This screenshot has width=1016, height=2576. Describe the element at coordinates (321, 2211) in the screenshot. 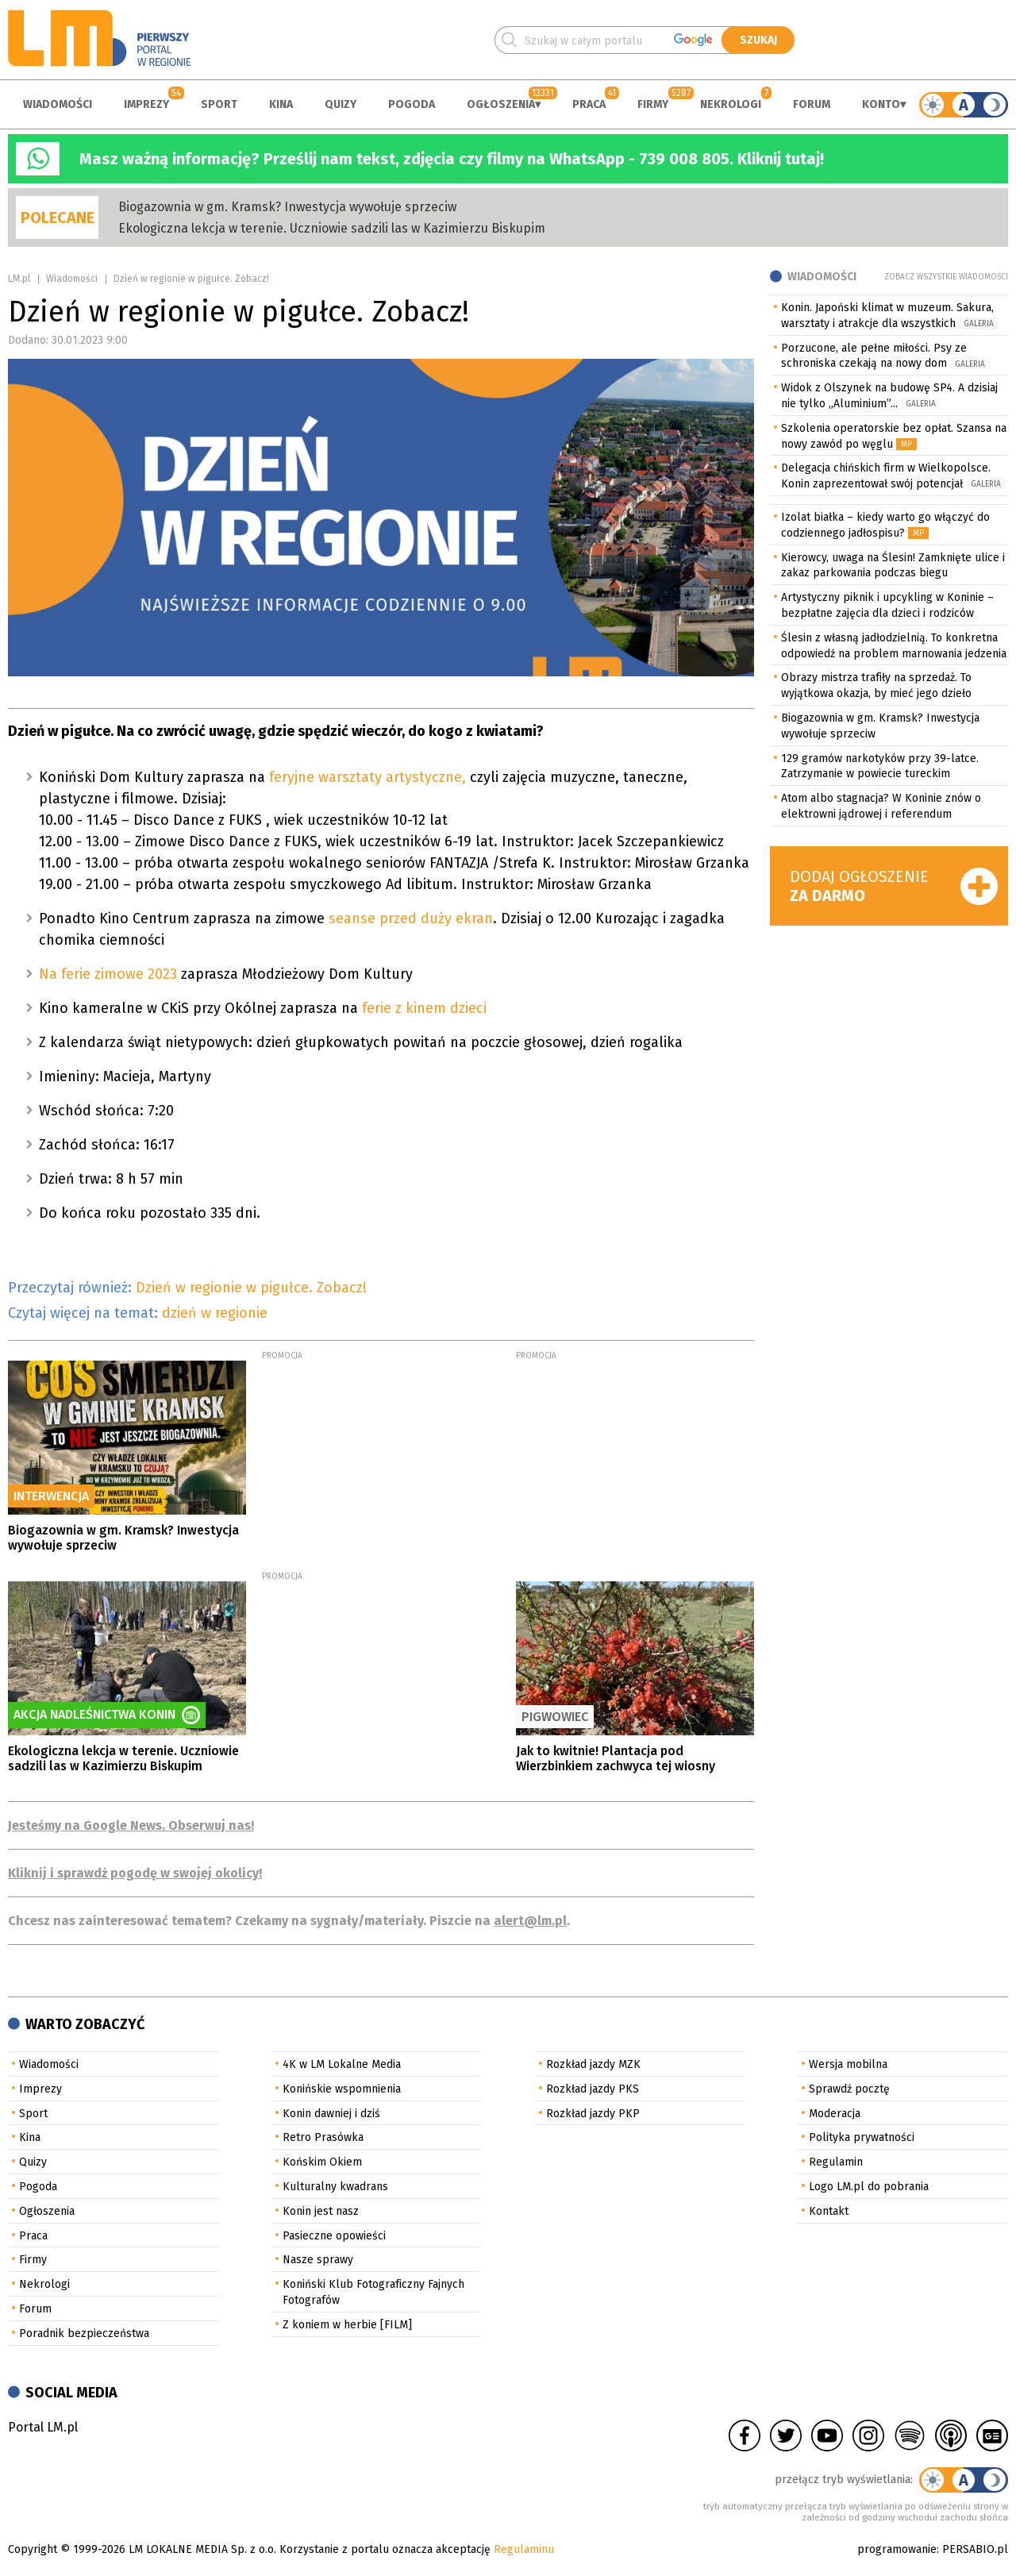

I see `Konin jest nasz` at that location.